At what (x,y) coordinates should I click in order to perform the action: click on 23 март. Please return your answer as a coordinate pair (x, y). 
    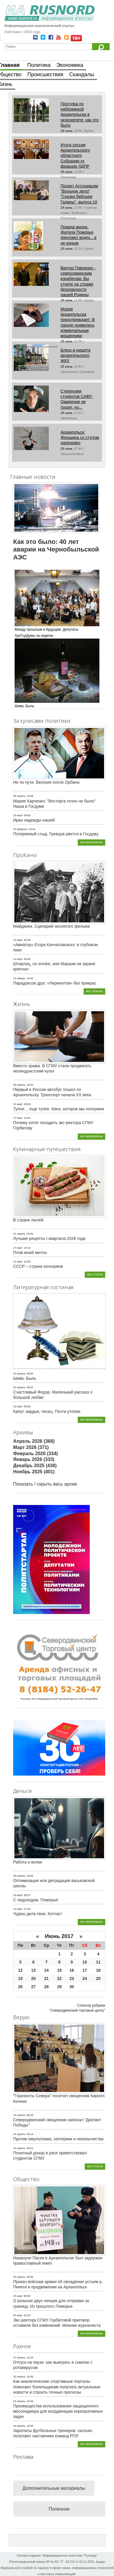
    Looking at the image, I should click on (18, 940).